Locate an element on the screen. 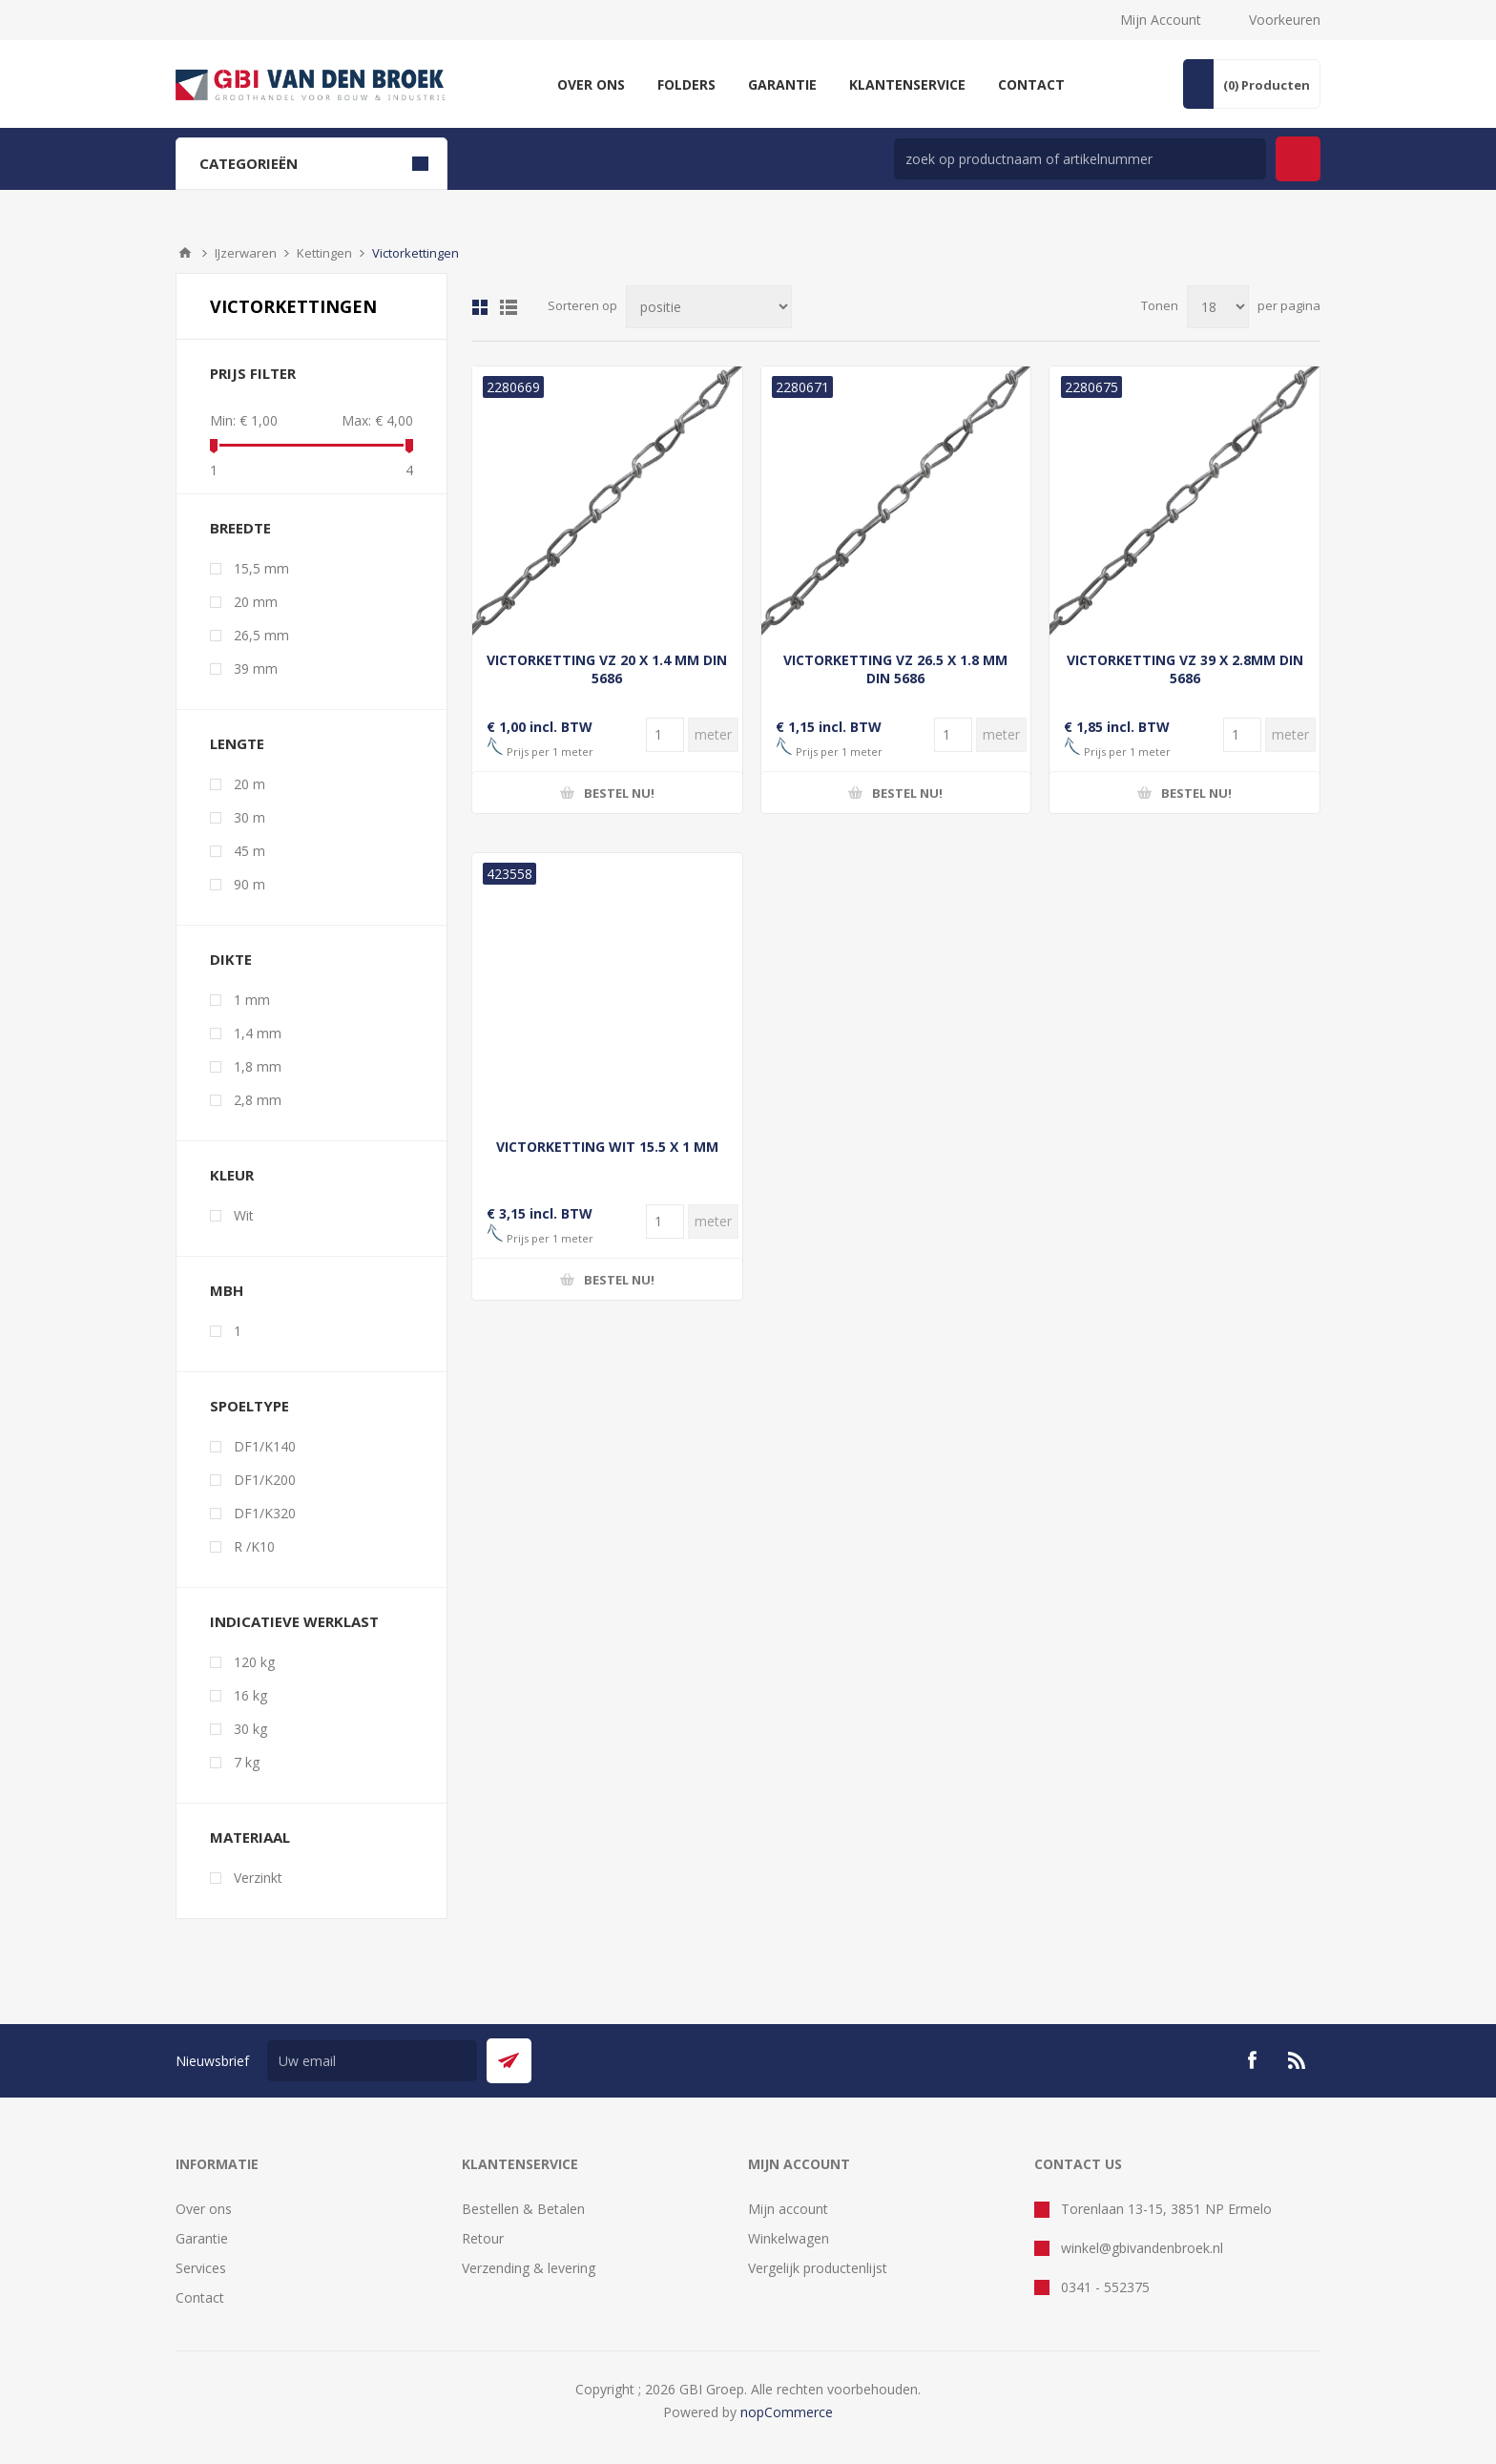  Wit is located at coordinates (244, 1215).